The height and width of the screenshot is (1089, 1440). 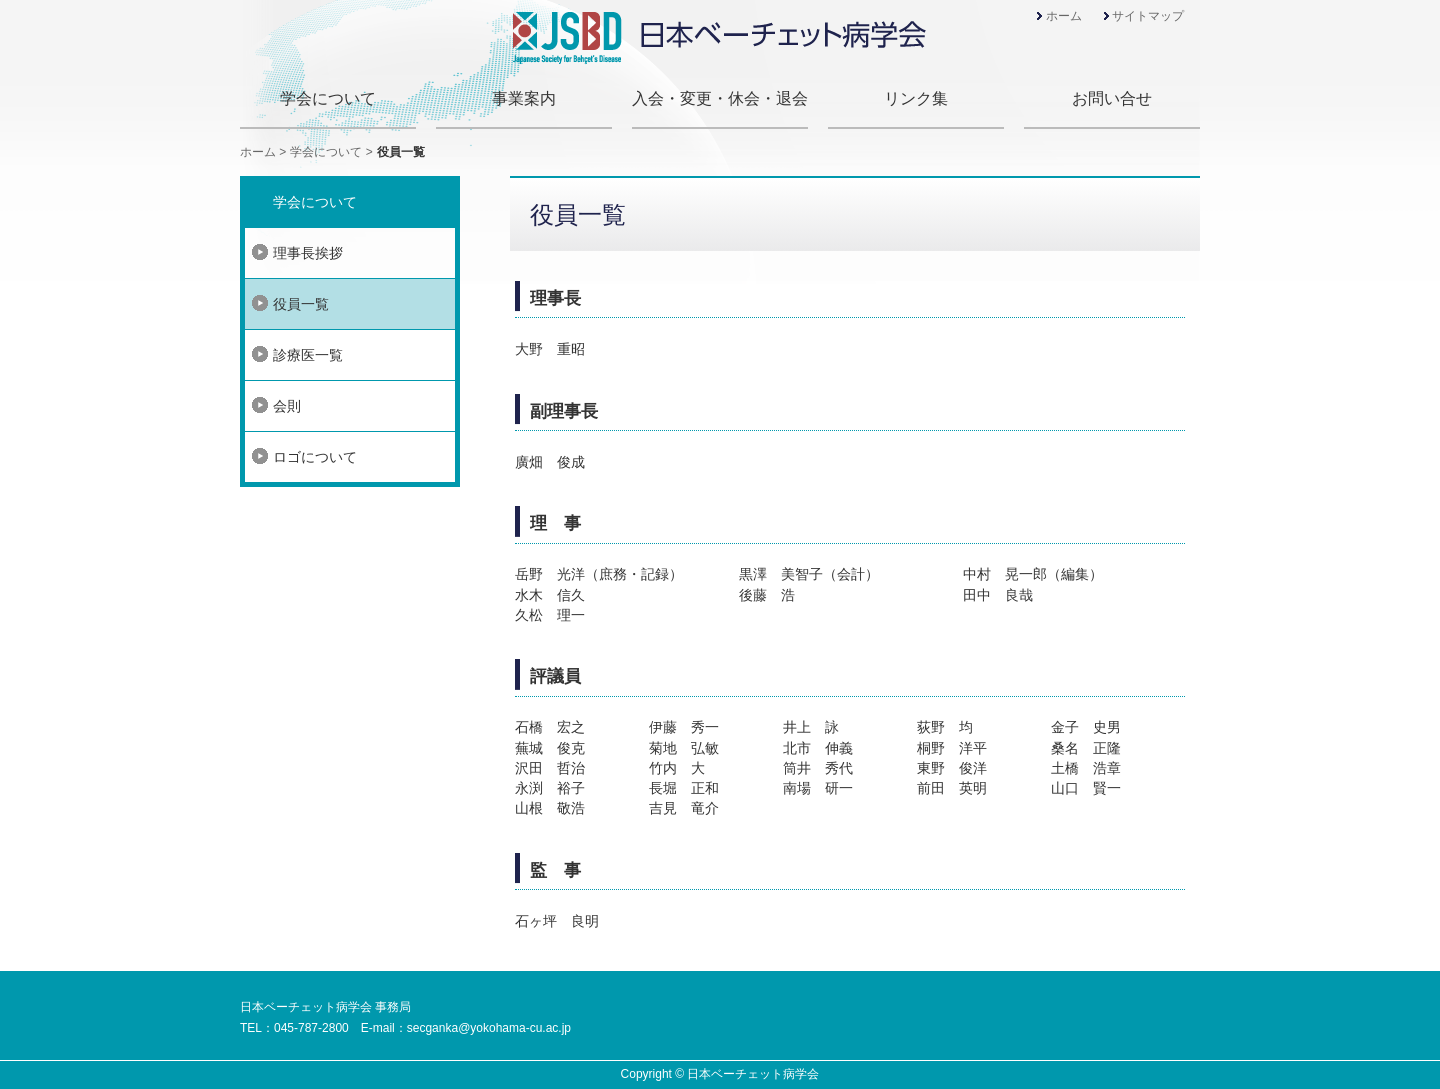 I want to click on ロゴについて, so click(x=315, y=457).